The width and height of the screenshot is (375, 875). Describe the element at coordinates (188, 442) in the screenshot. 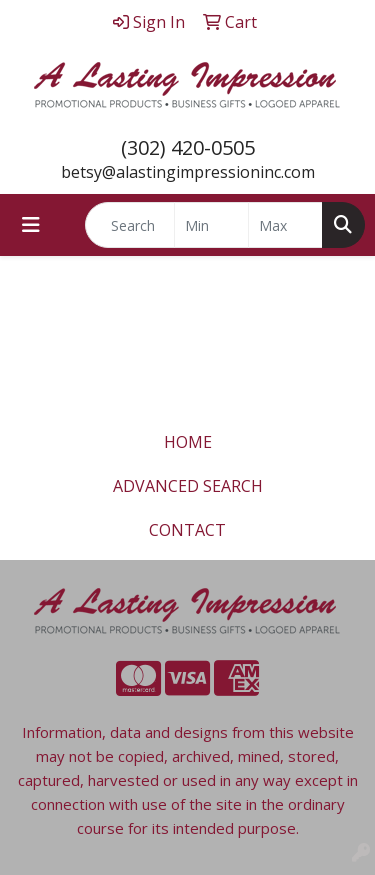

I see `HOME` at that location.